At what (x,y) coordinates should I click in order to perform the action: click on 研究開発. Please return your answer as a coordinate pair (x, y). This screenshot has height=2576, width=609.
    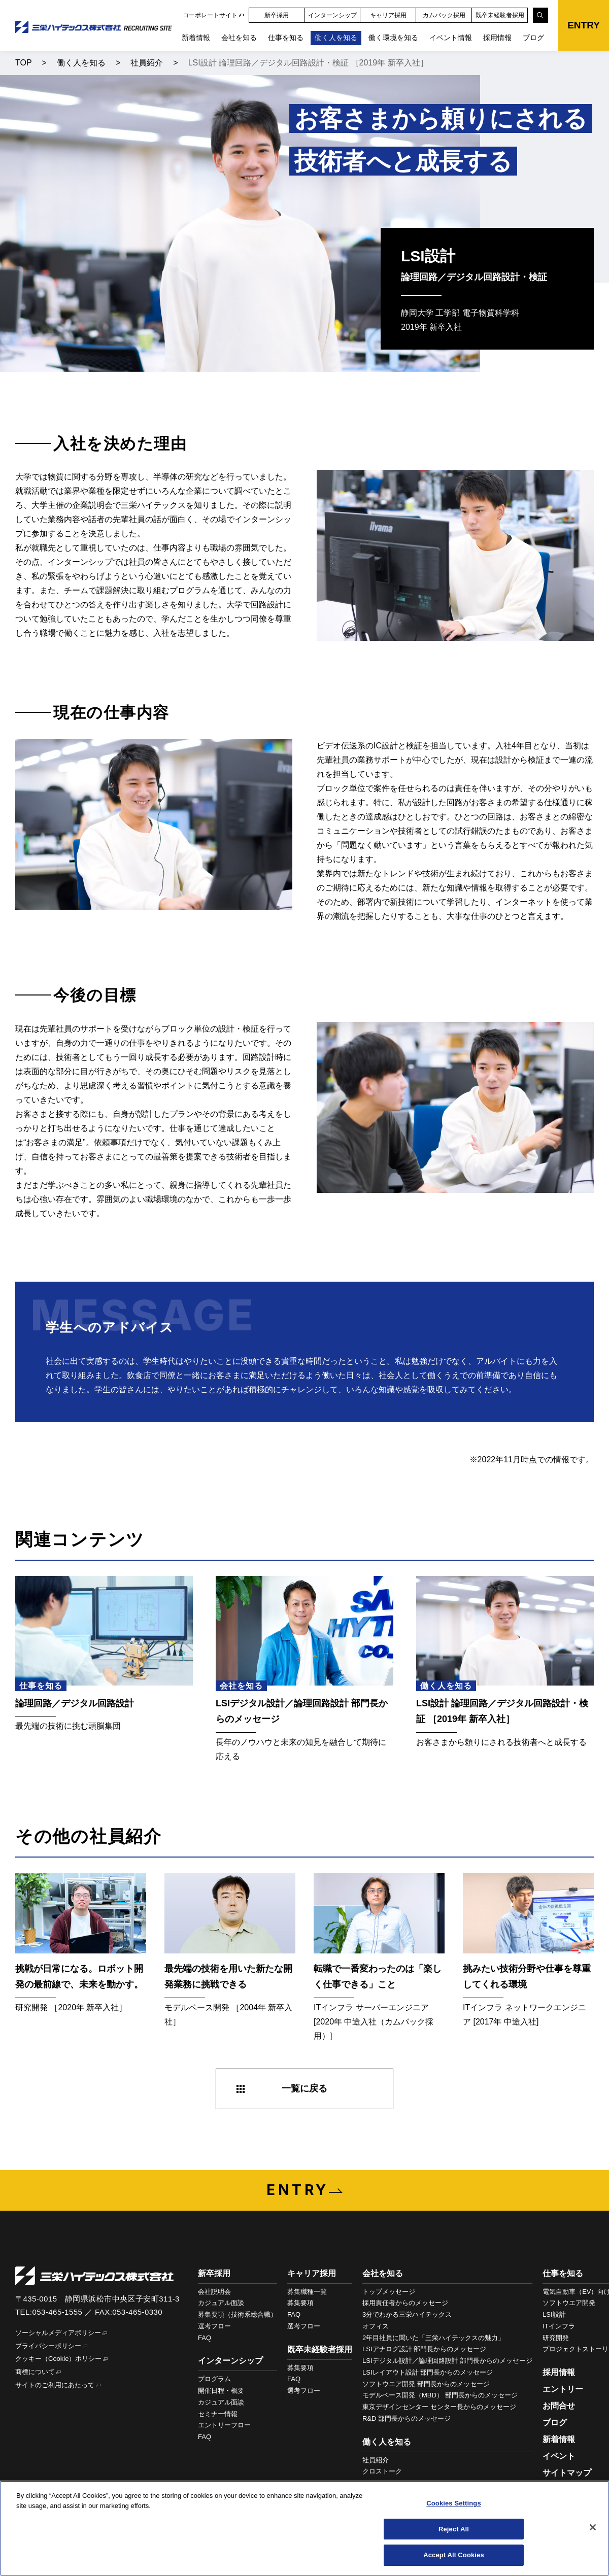
    Looking at the image, I should click on (556, 2338).